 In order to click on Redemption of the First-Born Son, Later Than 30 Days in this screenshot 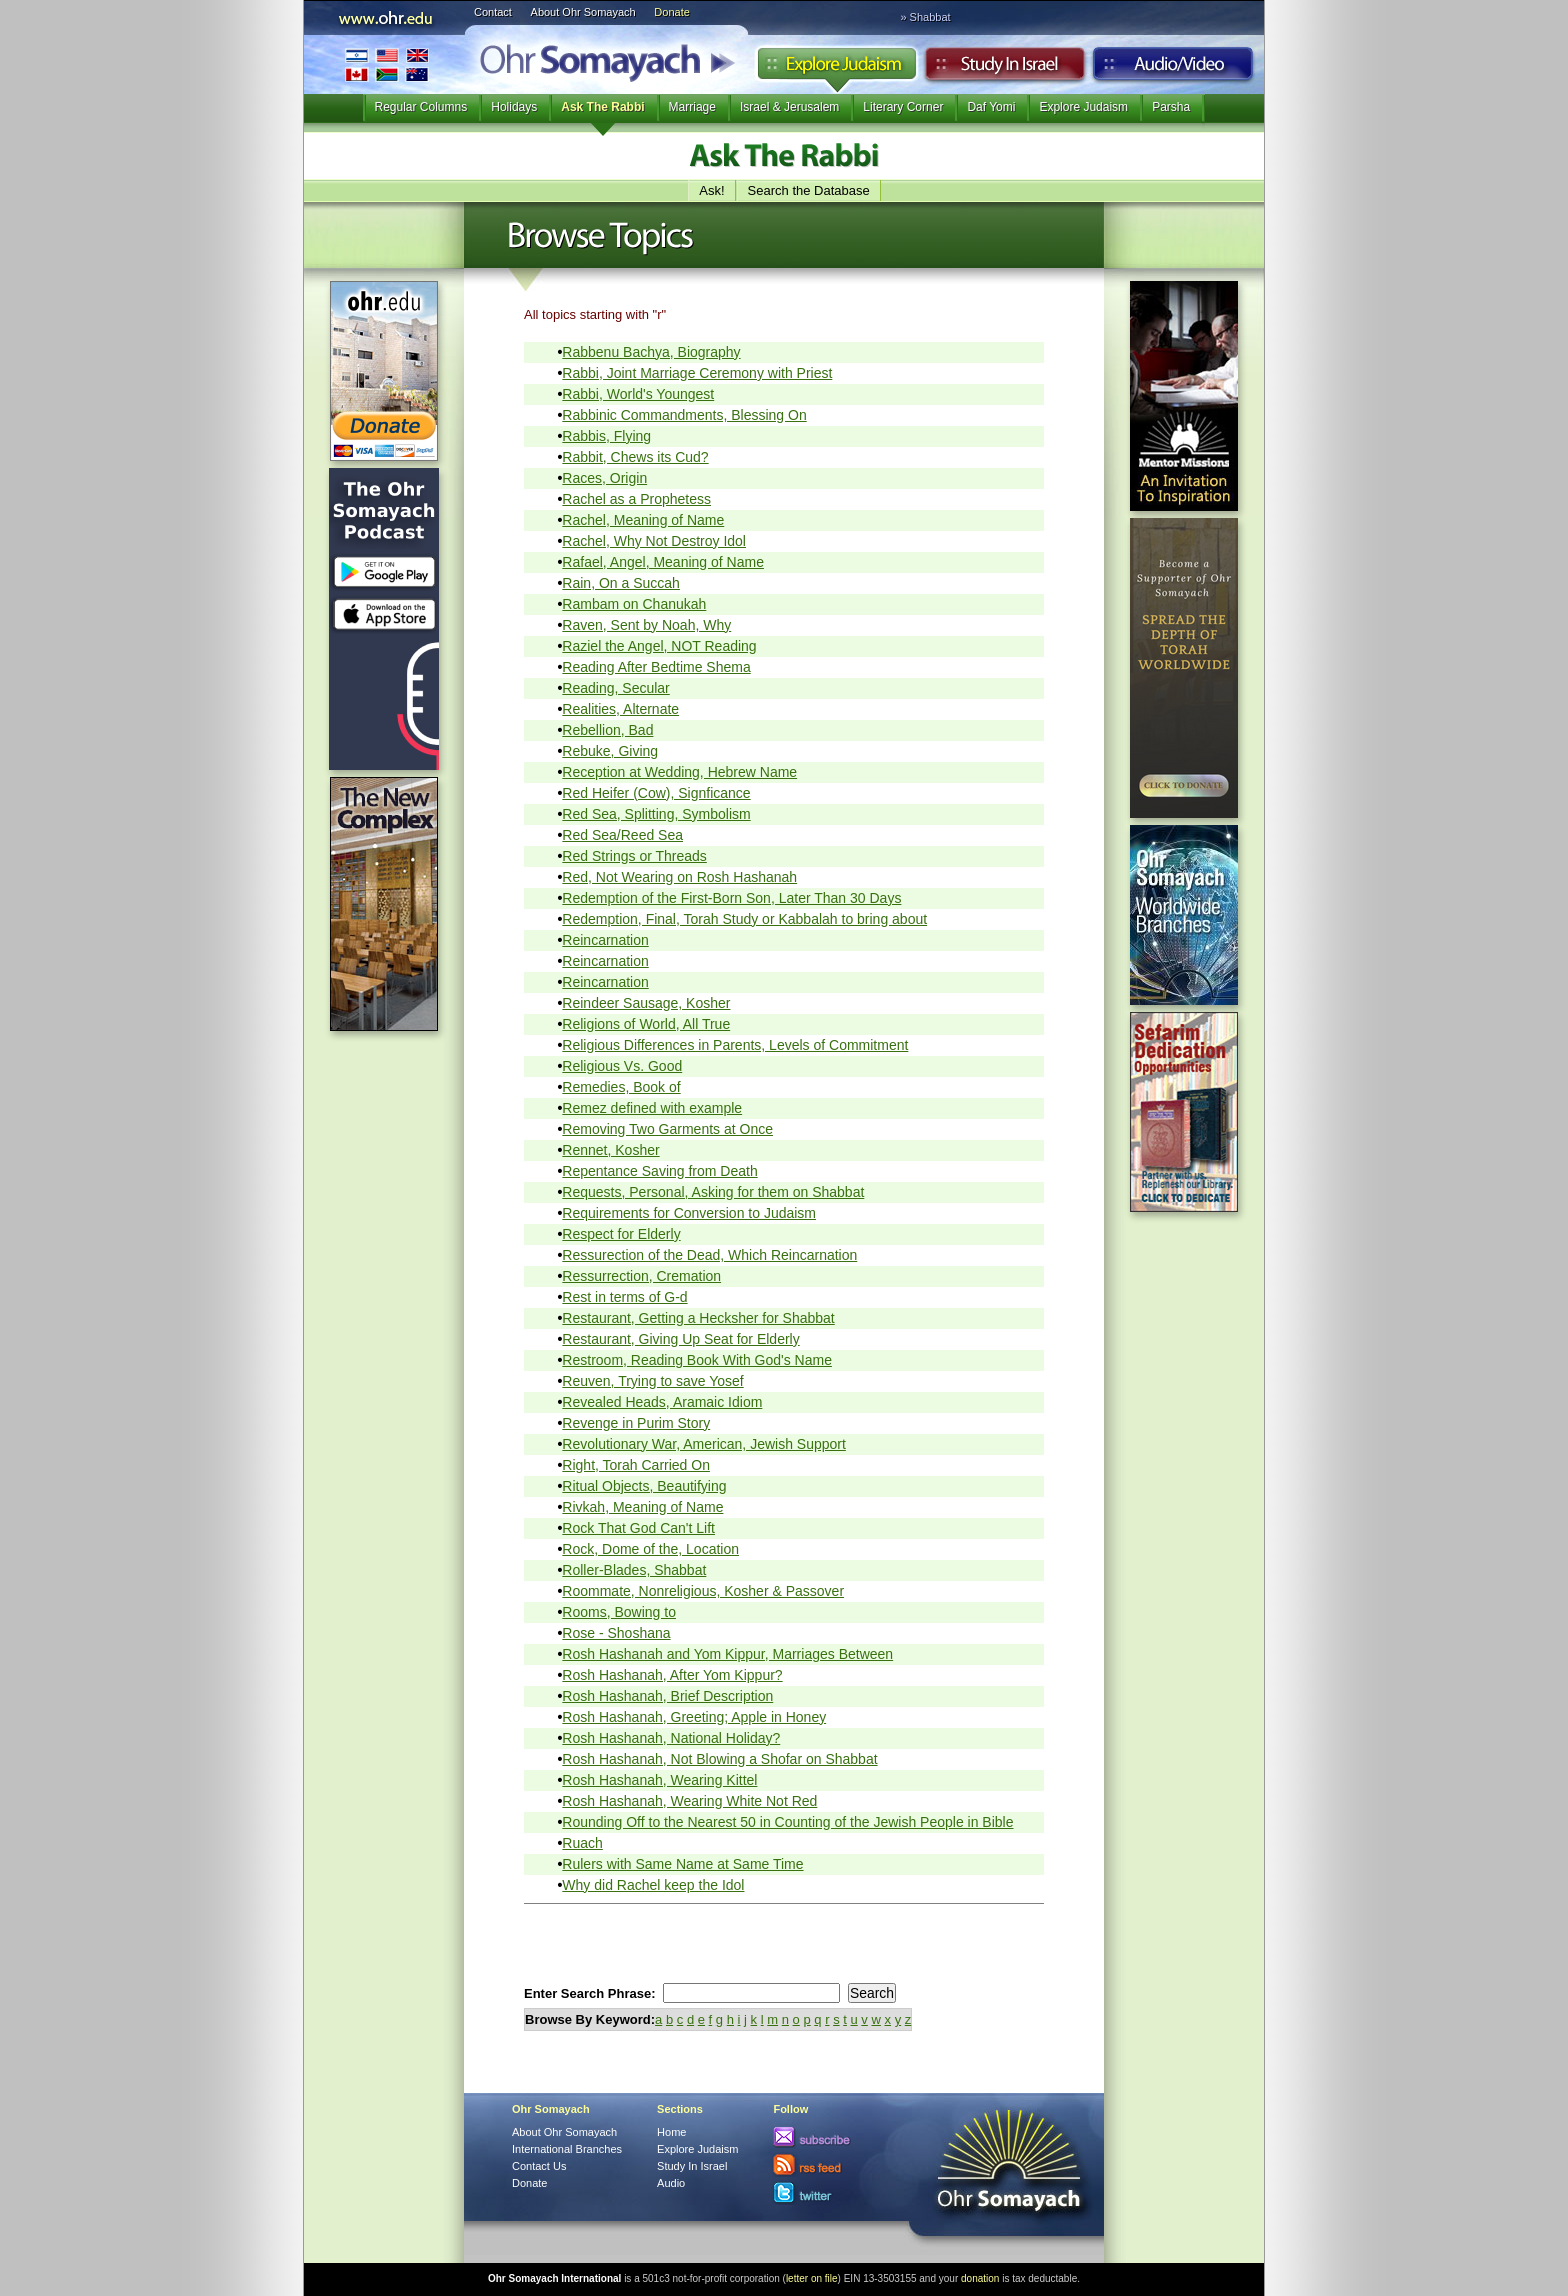, I will do `click(731, 898)`.